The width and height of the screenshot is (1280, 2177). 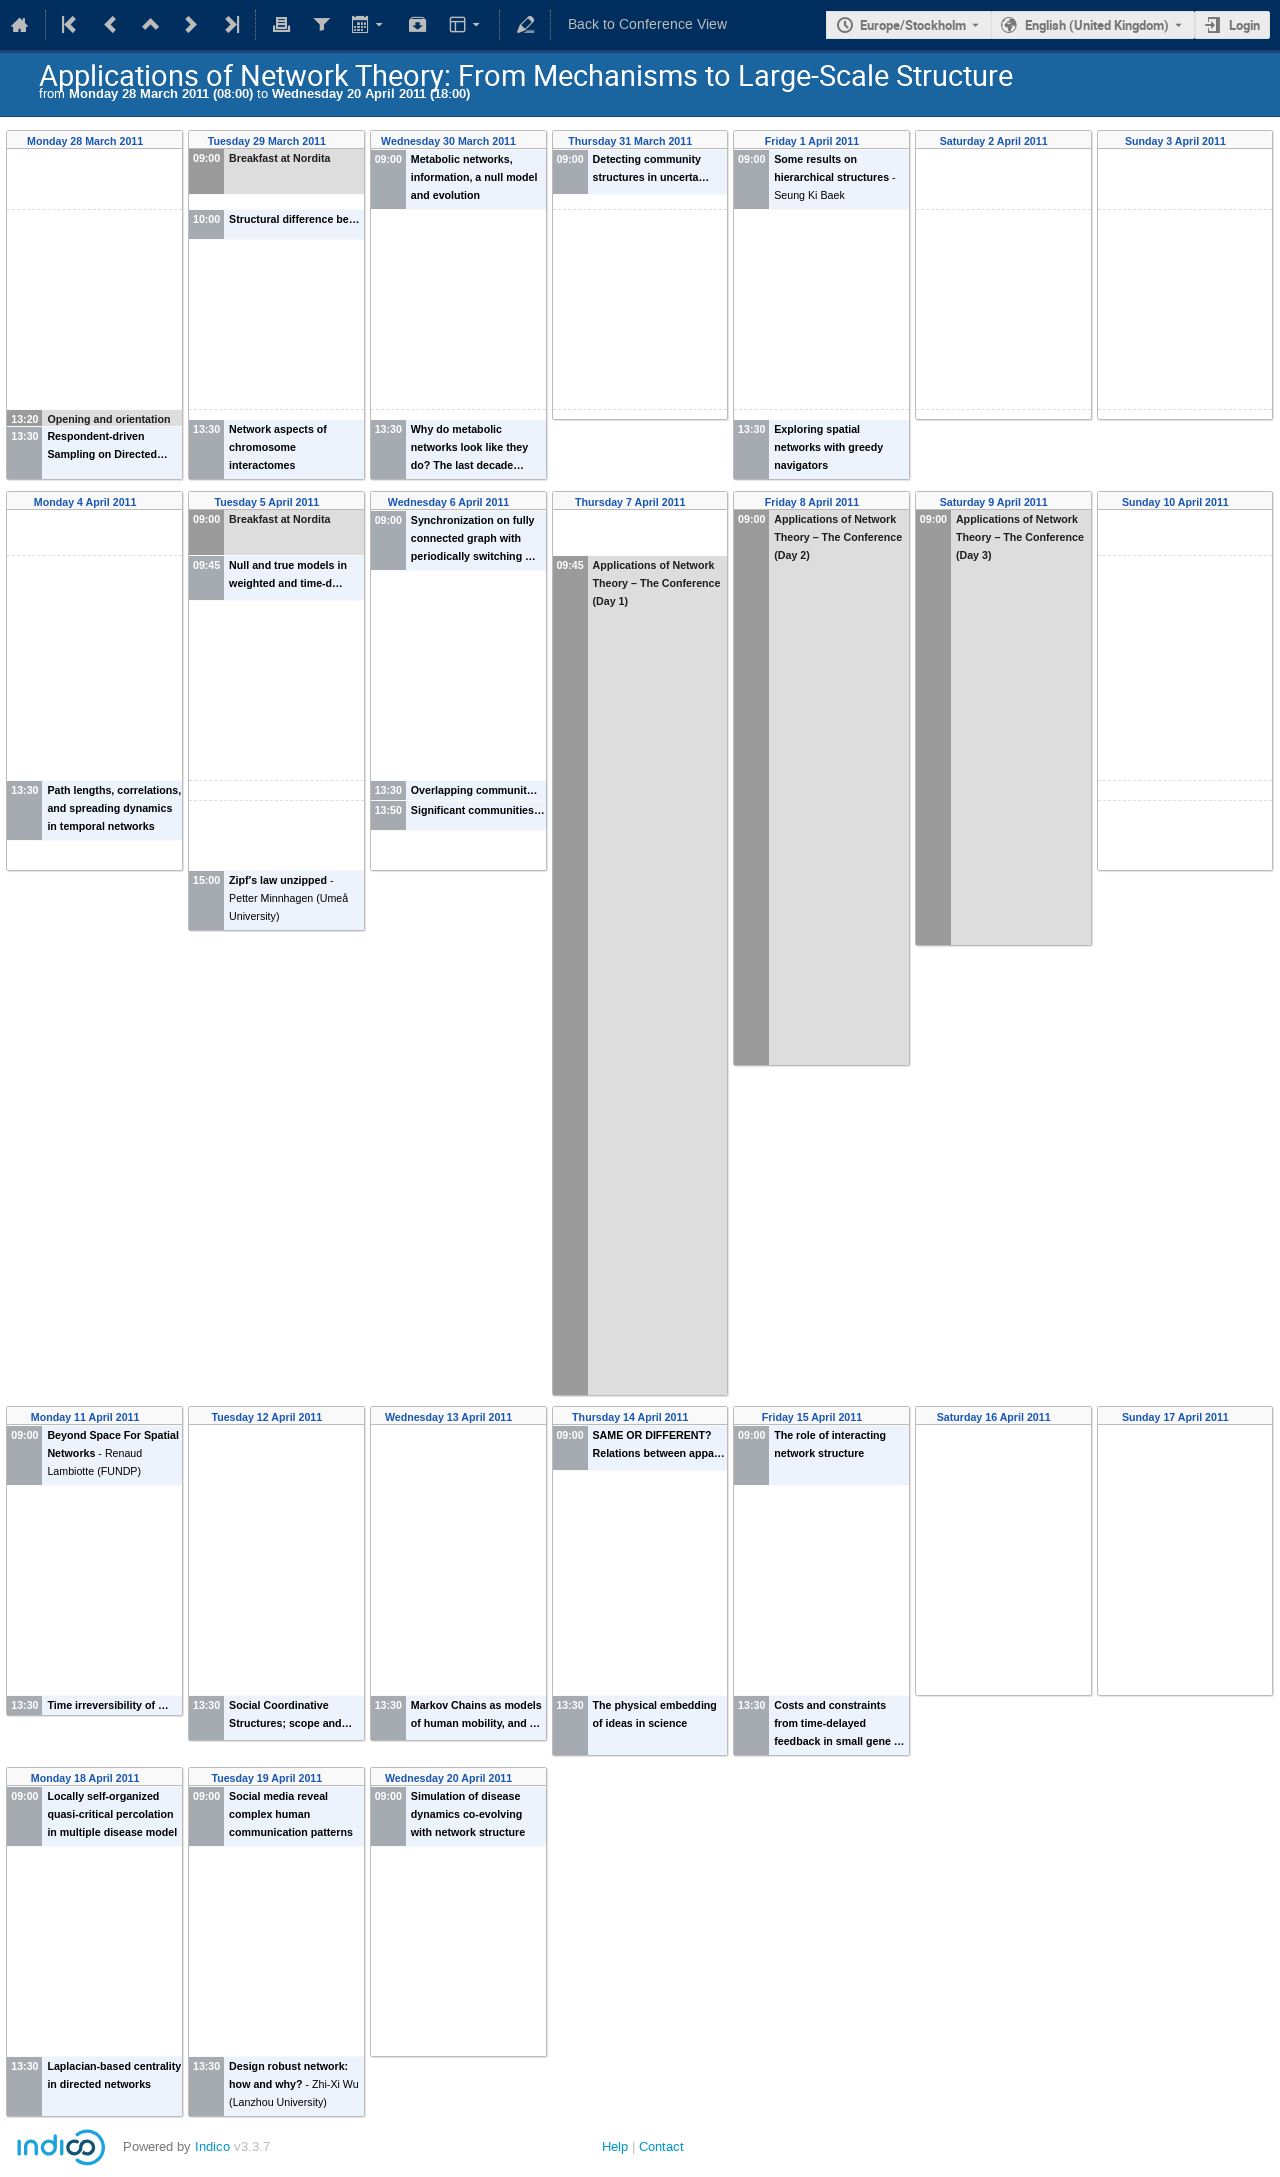 What do you see at coordinates (1097, 25) in the screenshot?
I see `English (United Kingdom) [The current language is English (United Kingdom). Use a different language.]` at bounding box center [1097, 25].